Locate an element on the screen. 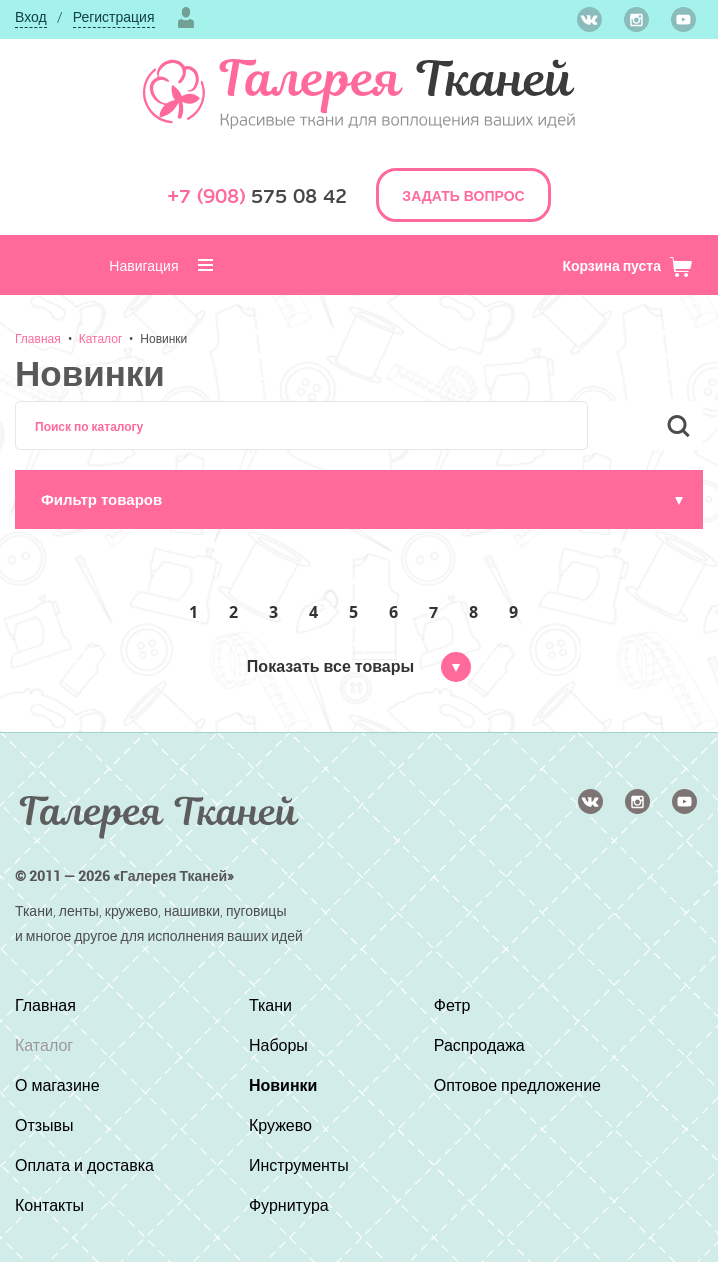 This screenshot has height=1262, width=718. Инструменты is located at coordinates (299, 1165).